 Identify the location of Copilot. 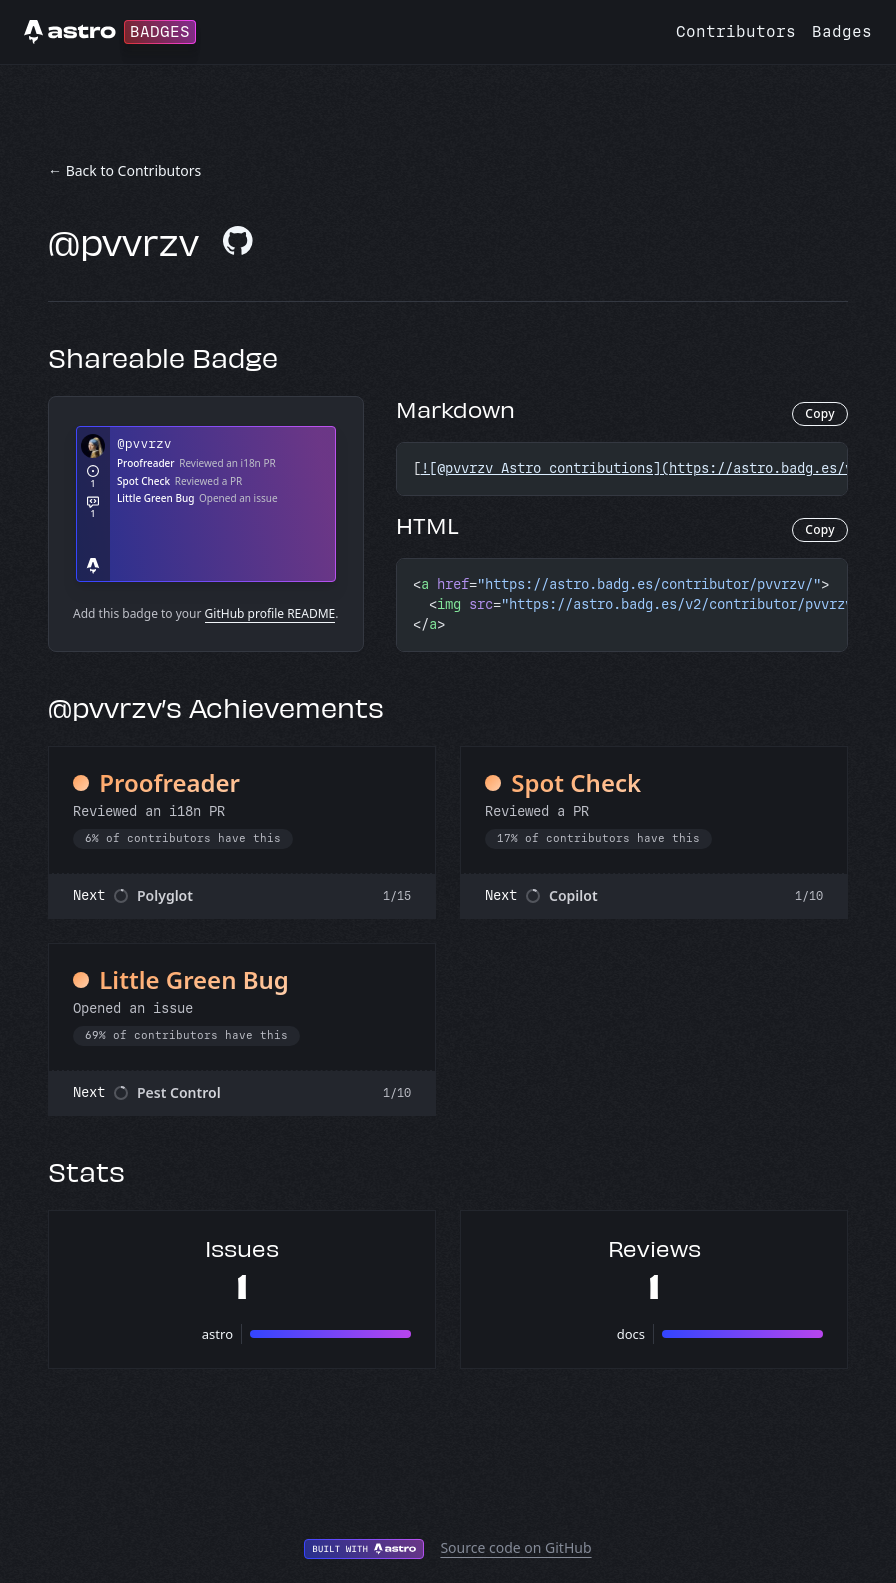
(573, 895).